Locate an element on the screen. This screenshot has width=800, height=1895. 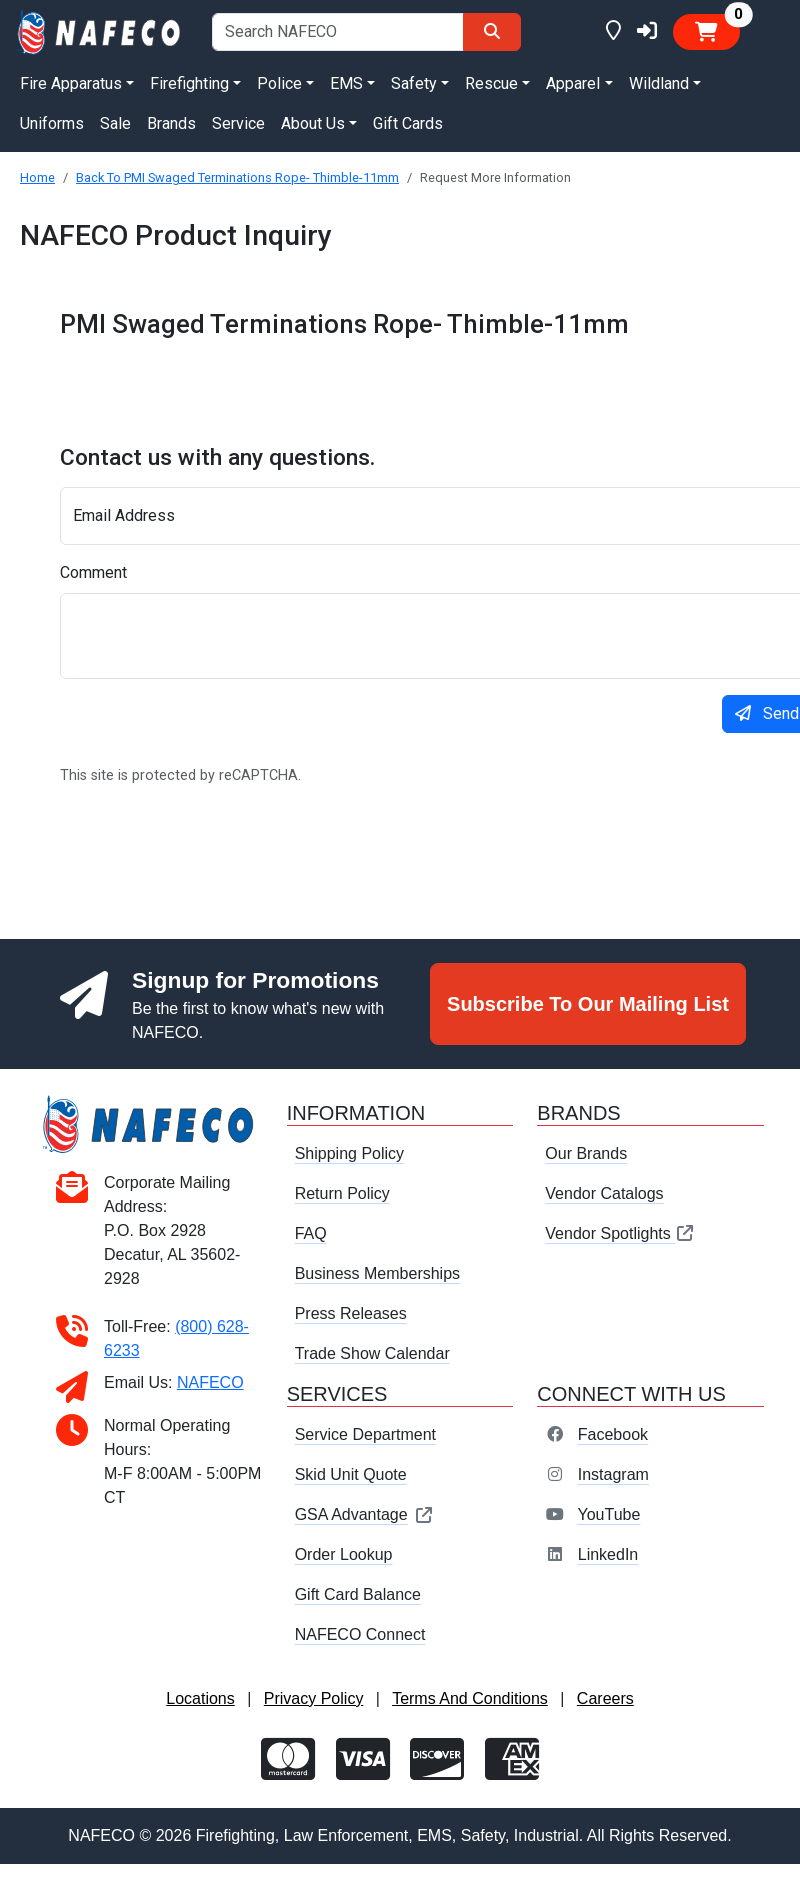
Police [button] is located at coordinates (279, 83).